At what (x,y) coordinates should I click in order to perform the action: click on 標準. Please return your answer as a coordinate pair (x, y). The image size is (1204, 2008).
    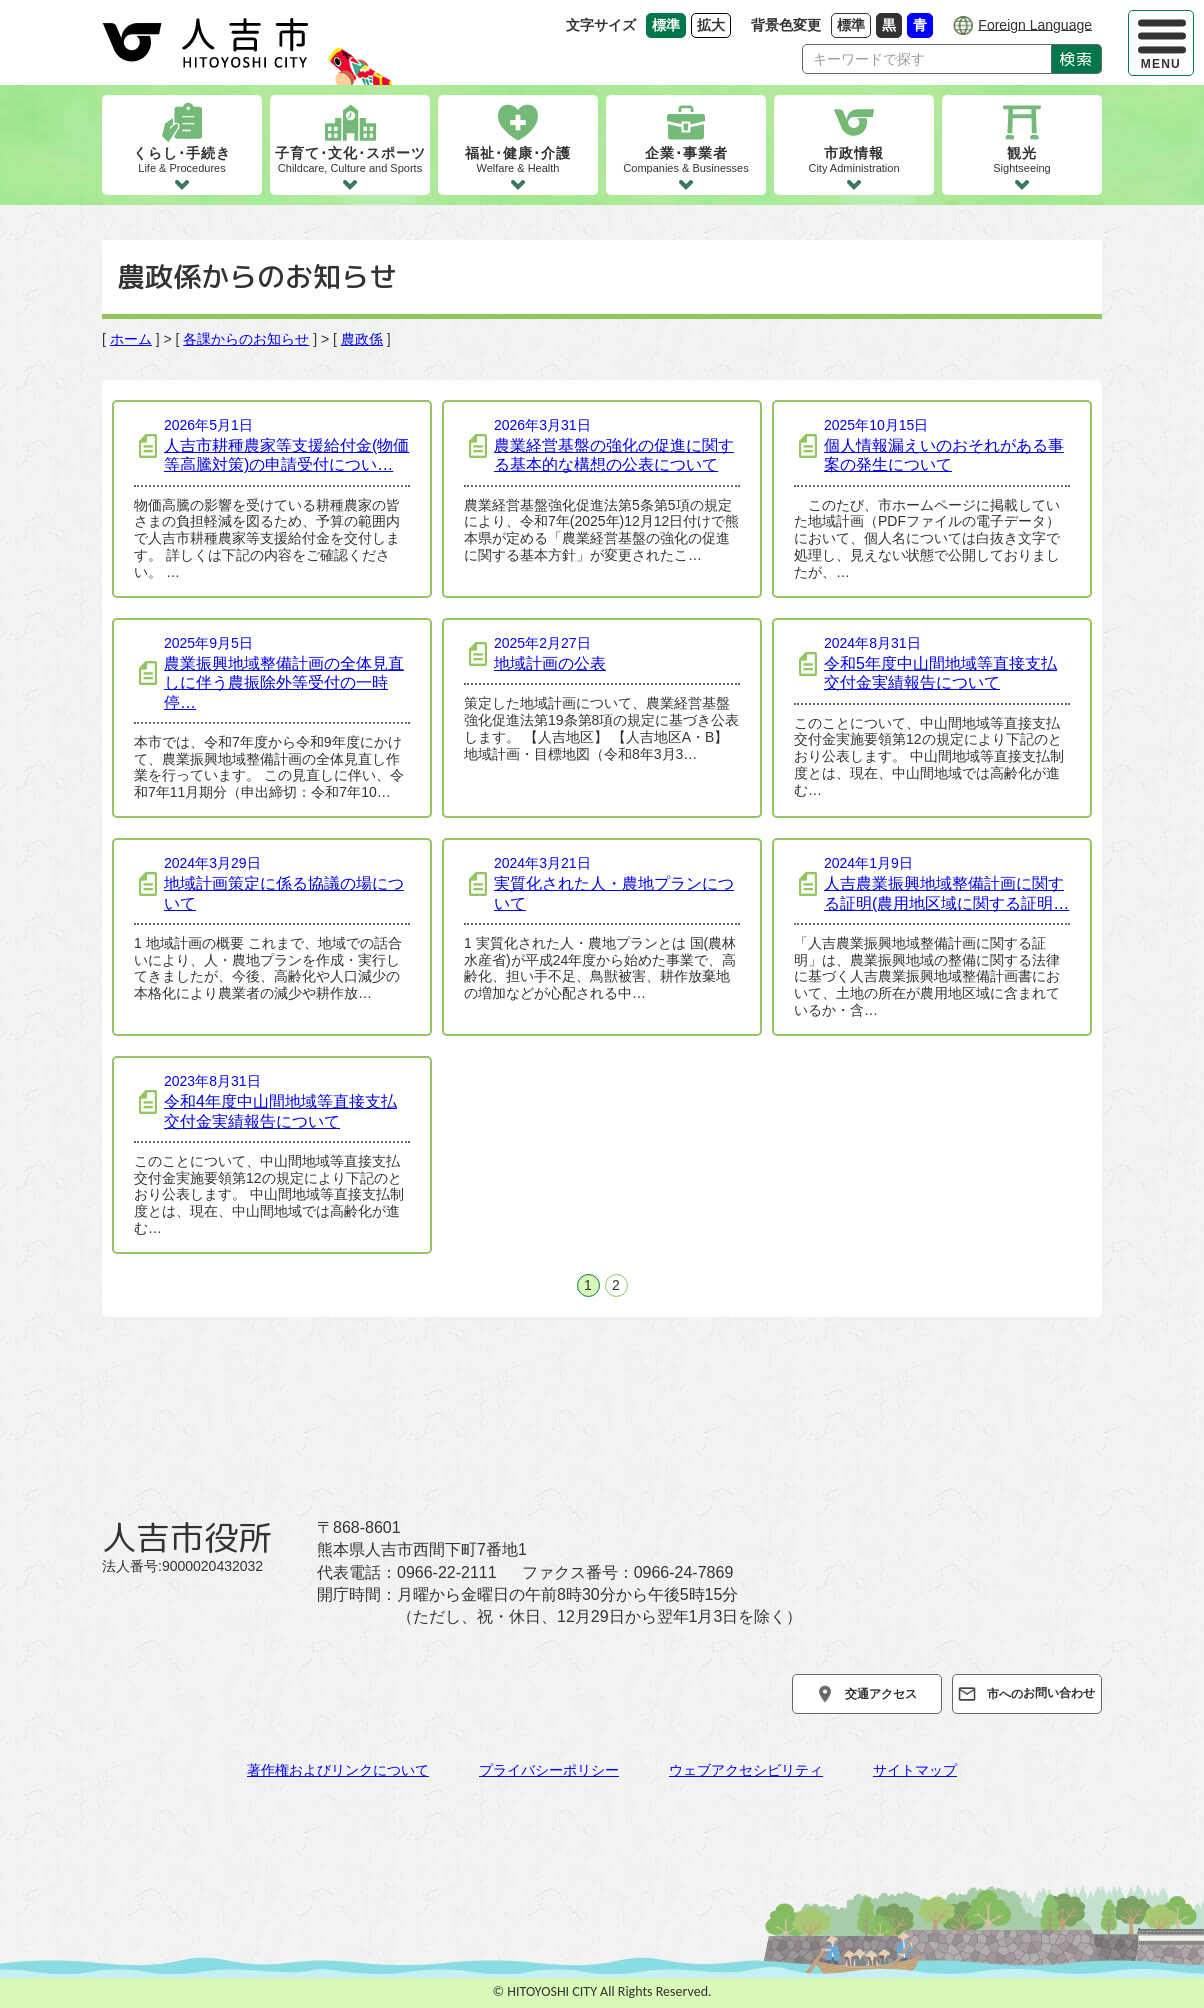
    Looking at the image, I should click on (854, 24).